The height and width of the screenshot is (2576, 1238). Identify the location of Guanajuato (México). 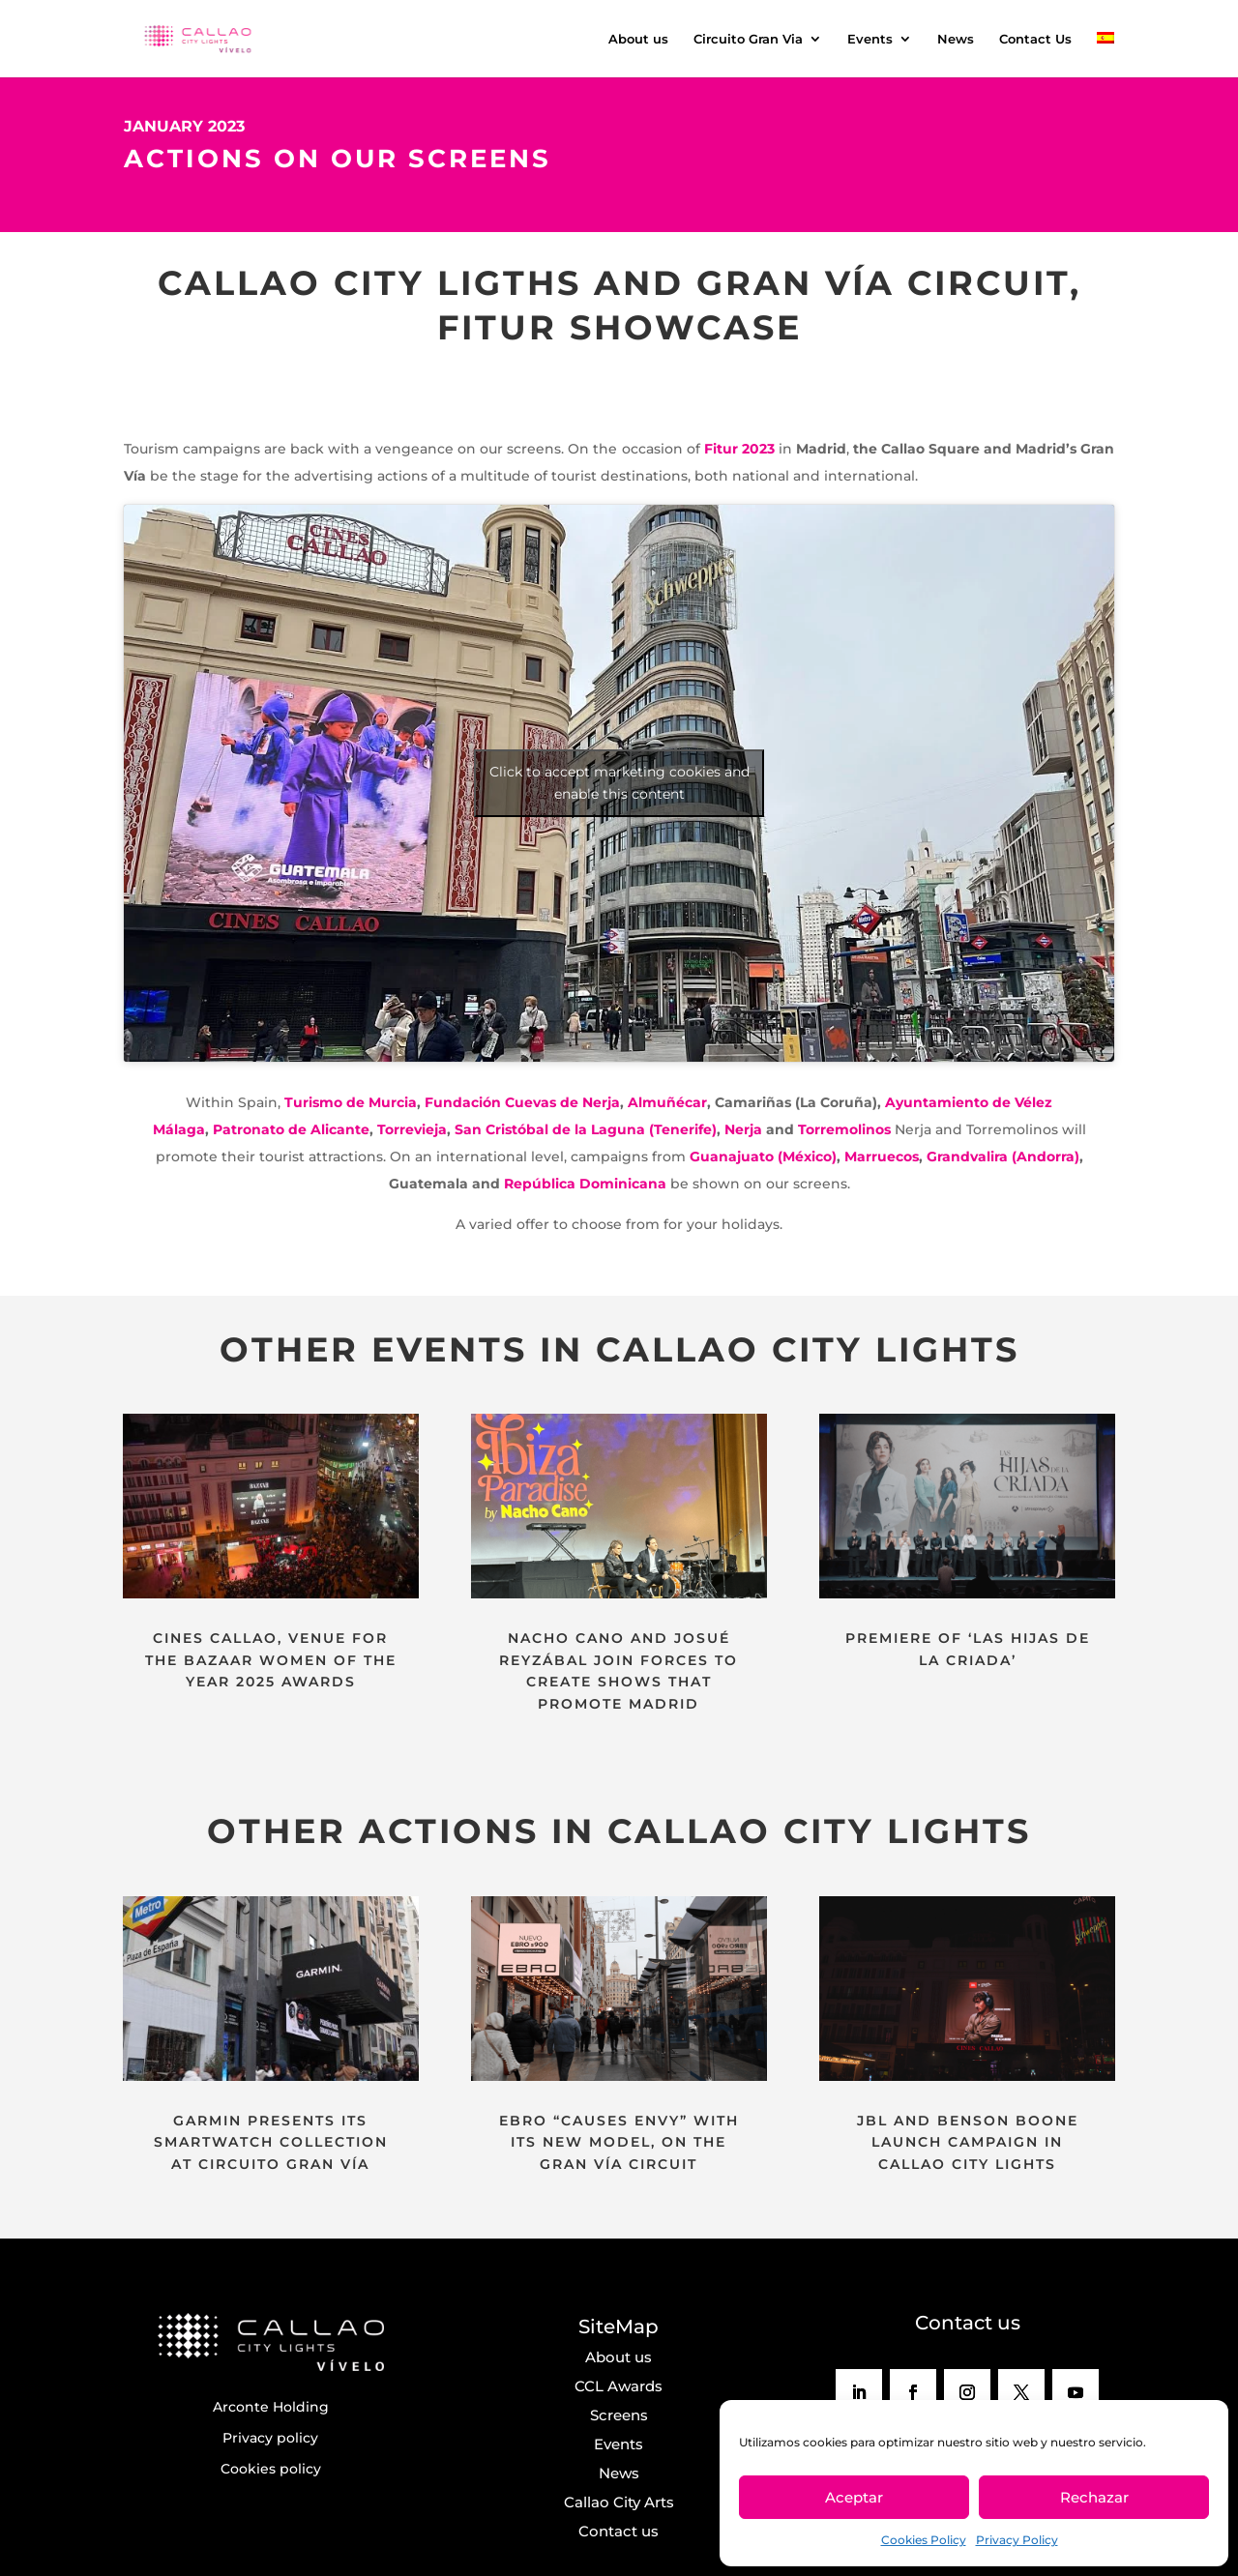
(763, 1156).